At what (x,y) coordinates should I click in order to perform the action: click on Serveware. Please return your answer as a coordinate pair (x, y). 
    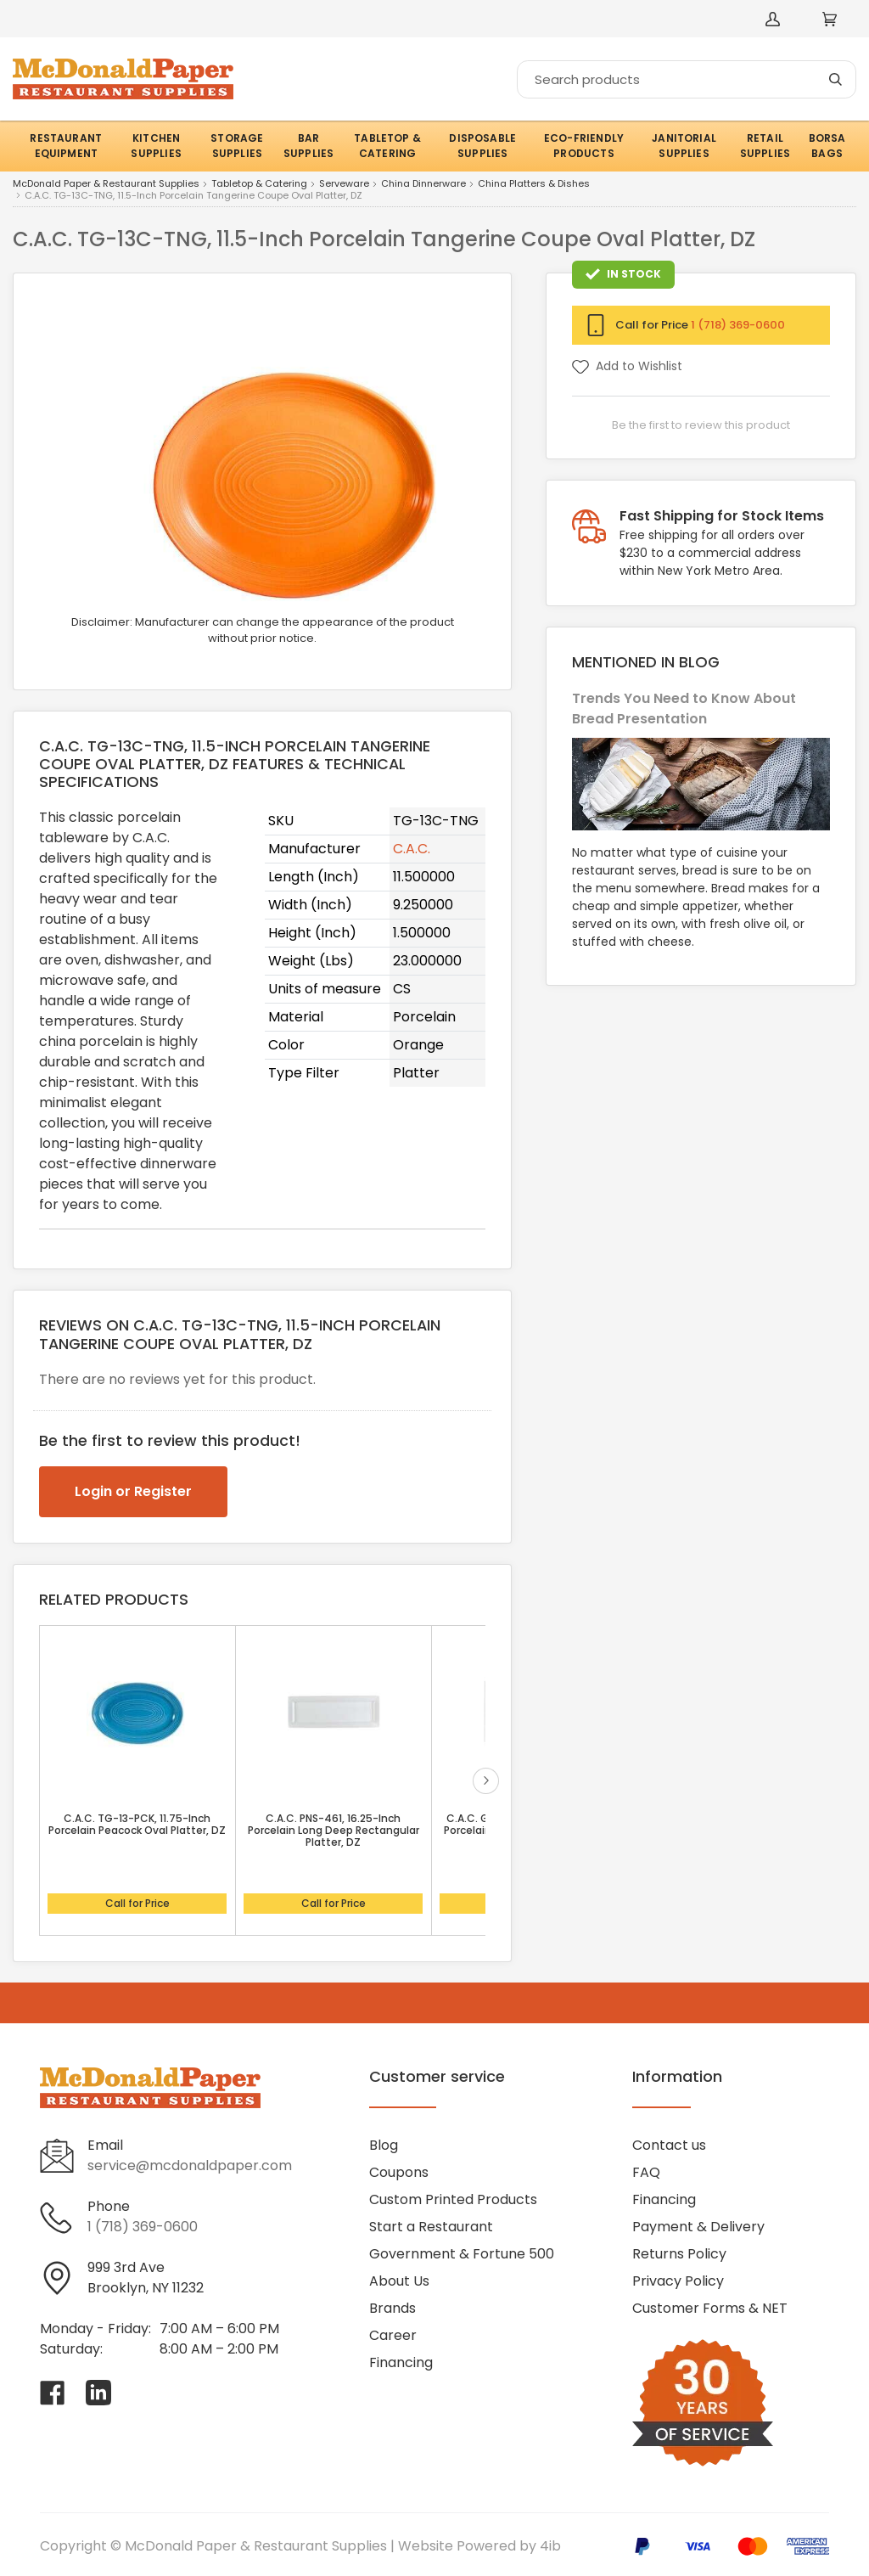
    Looking at the image, I should click on (344, 184).